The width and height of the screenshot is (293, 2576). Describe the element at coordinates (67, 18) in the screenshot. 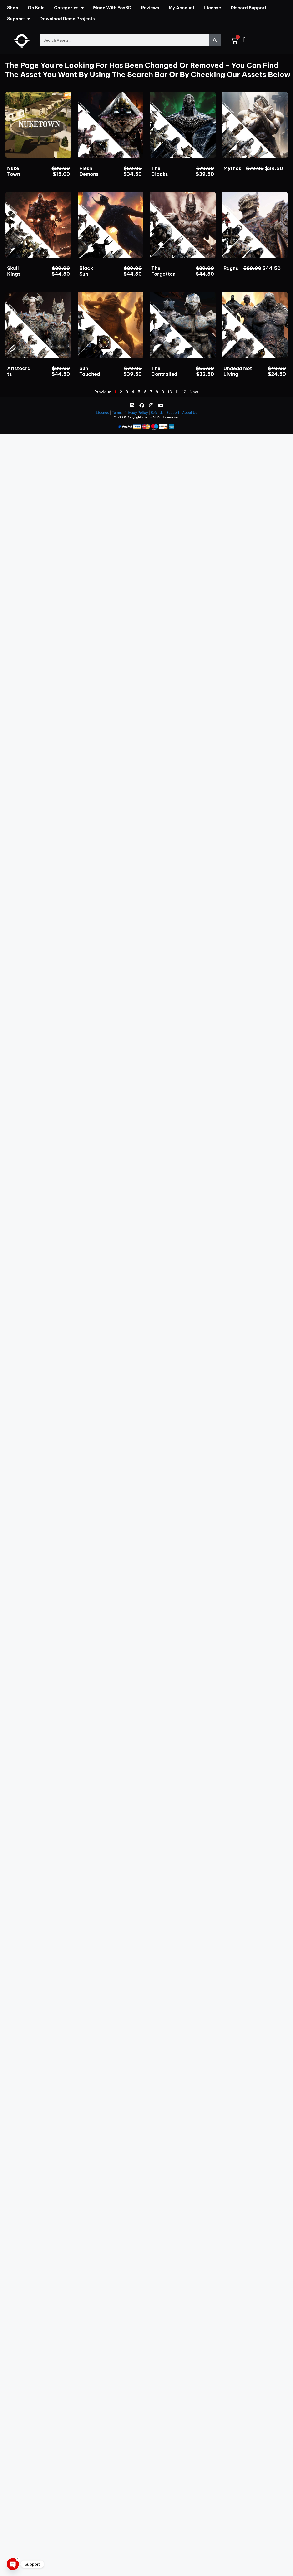

I see `Download Demo Projects` at that location.